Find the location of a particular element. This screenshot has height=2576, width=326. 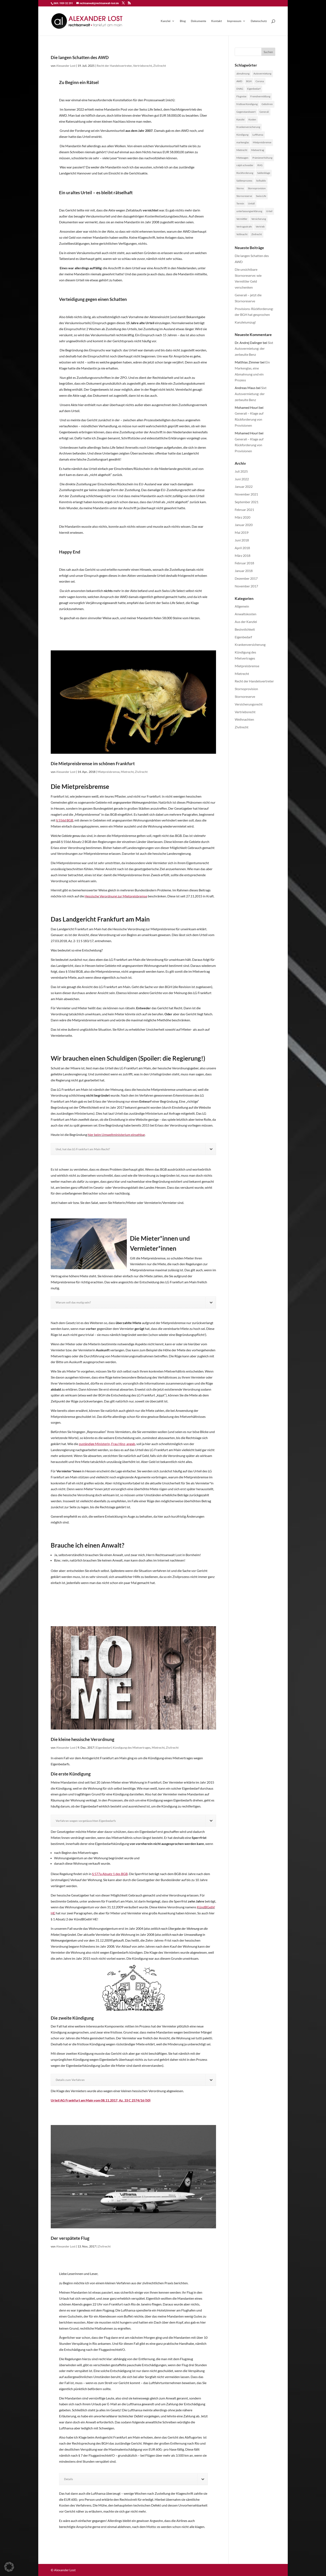

Blog is located at coordinates (183, 21).